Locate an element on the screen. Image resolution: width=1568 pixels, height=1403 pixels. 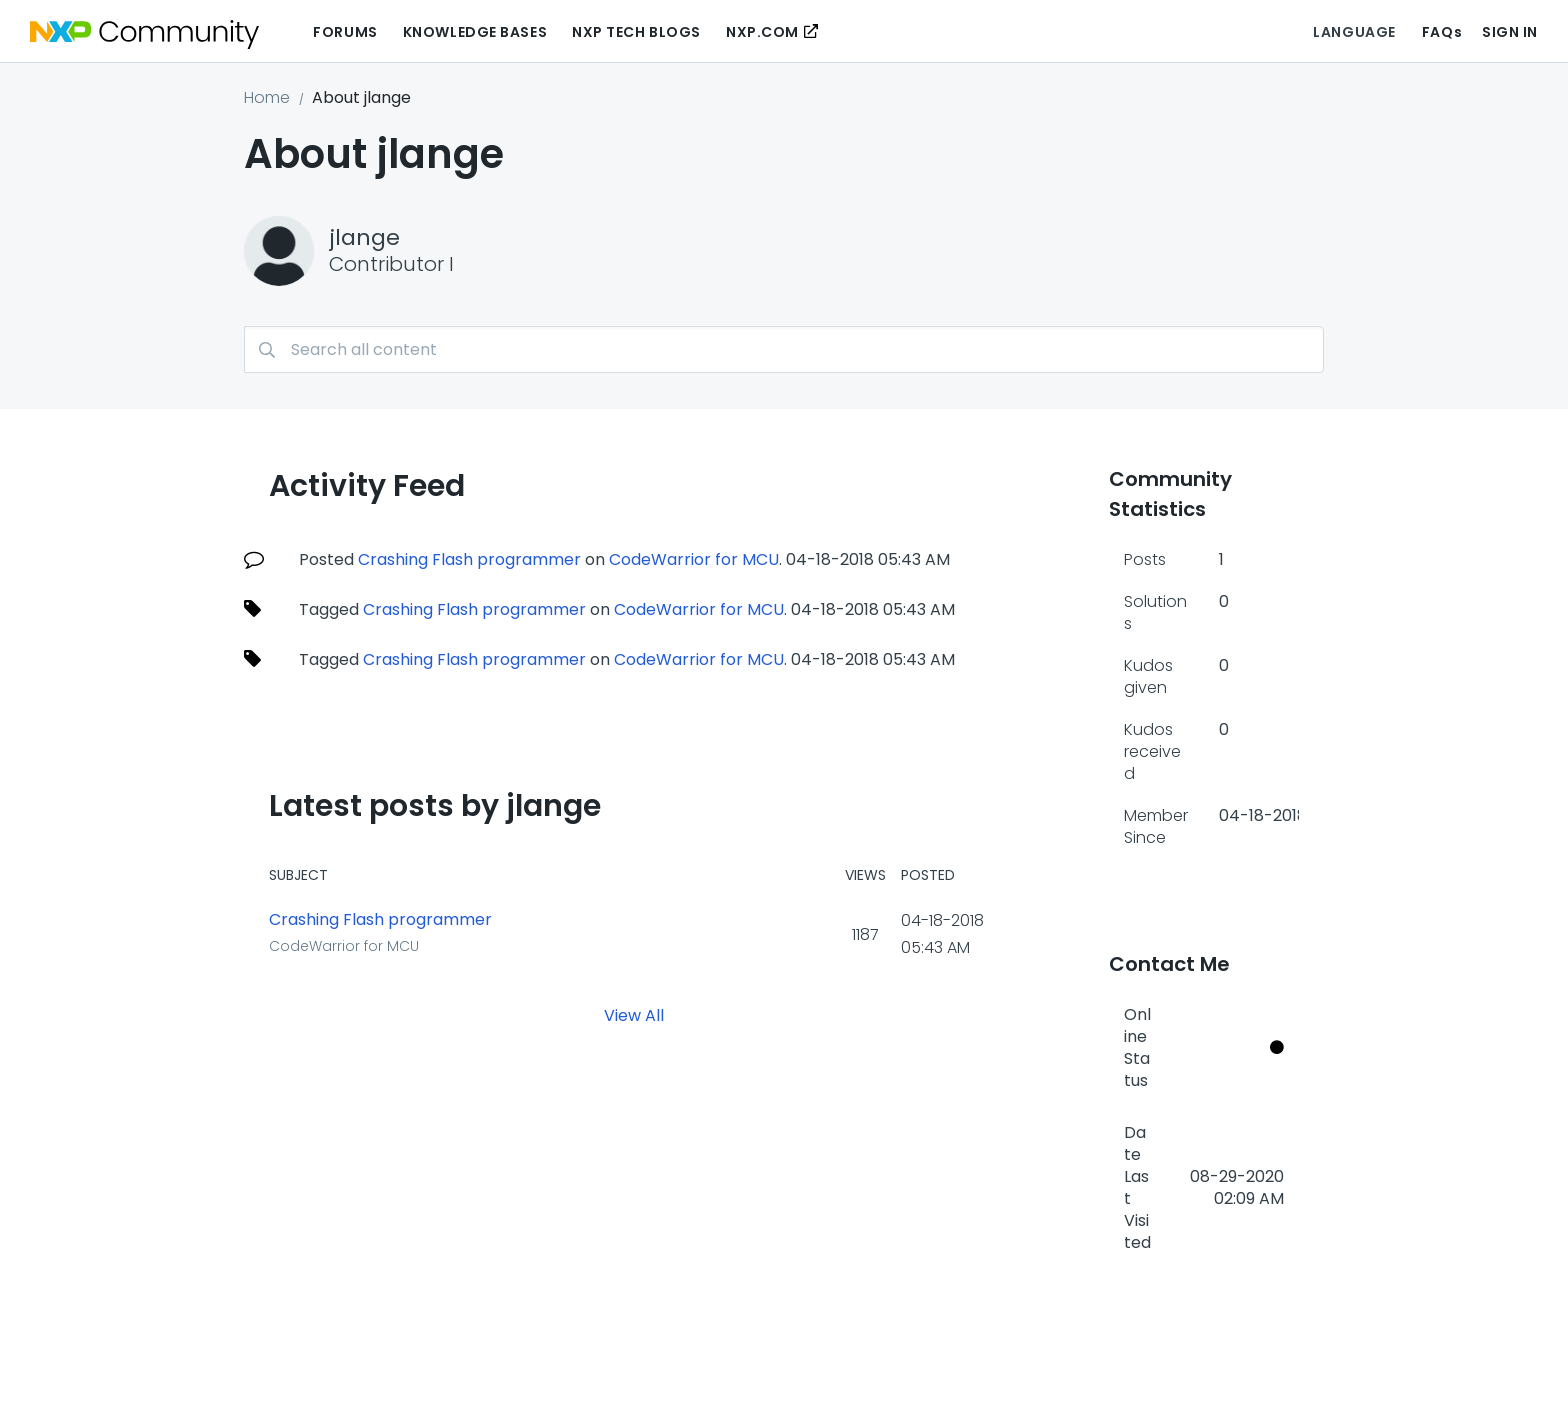
Home is located at coordinates (267, 97).